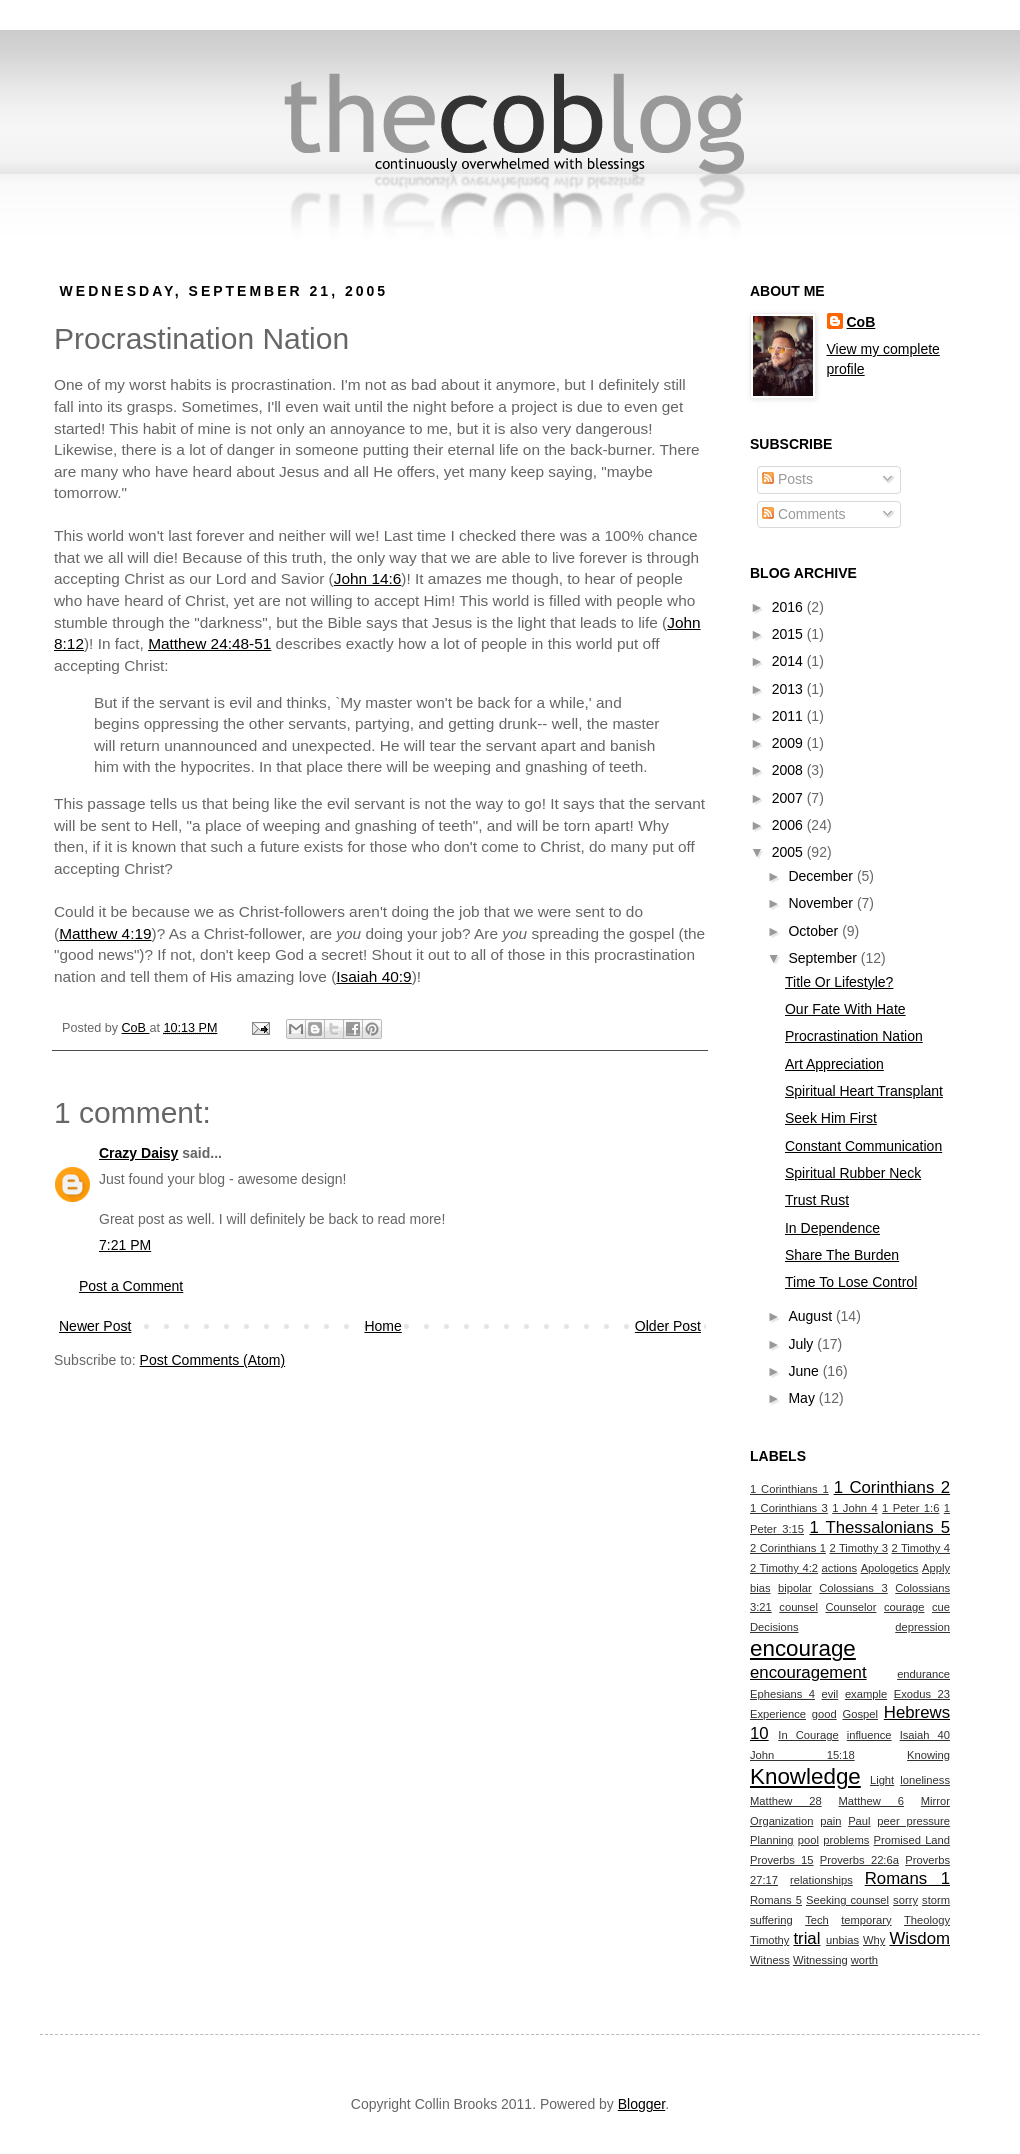 The width and height of the screenshot is (1020, 2154). What do you see at coordinates (935, 1801) in the screenshot?
I see `Mirror` at bounding box center [935, 1801].